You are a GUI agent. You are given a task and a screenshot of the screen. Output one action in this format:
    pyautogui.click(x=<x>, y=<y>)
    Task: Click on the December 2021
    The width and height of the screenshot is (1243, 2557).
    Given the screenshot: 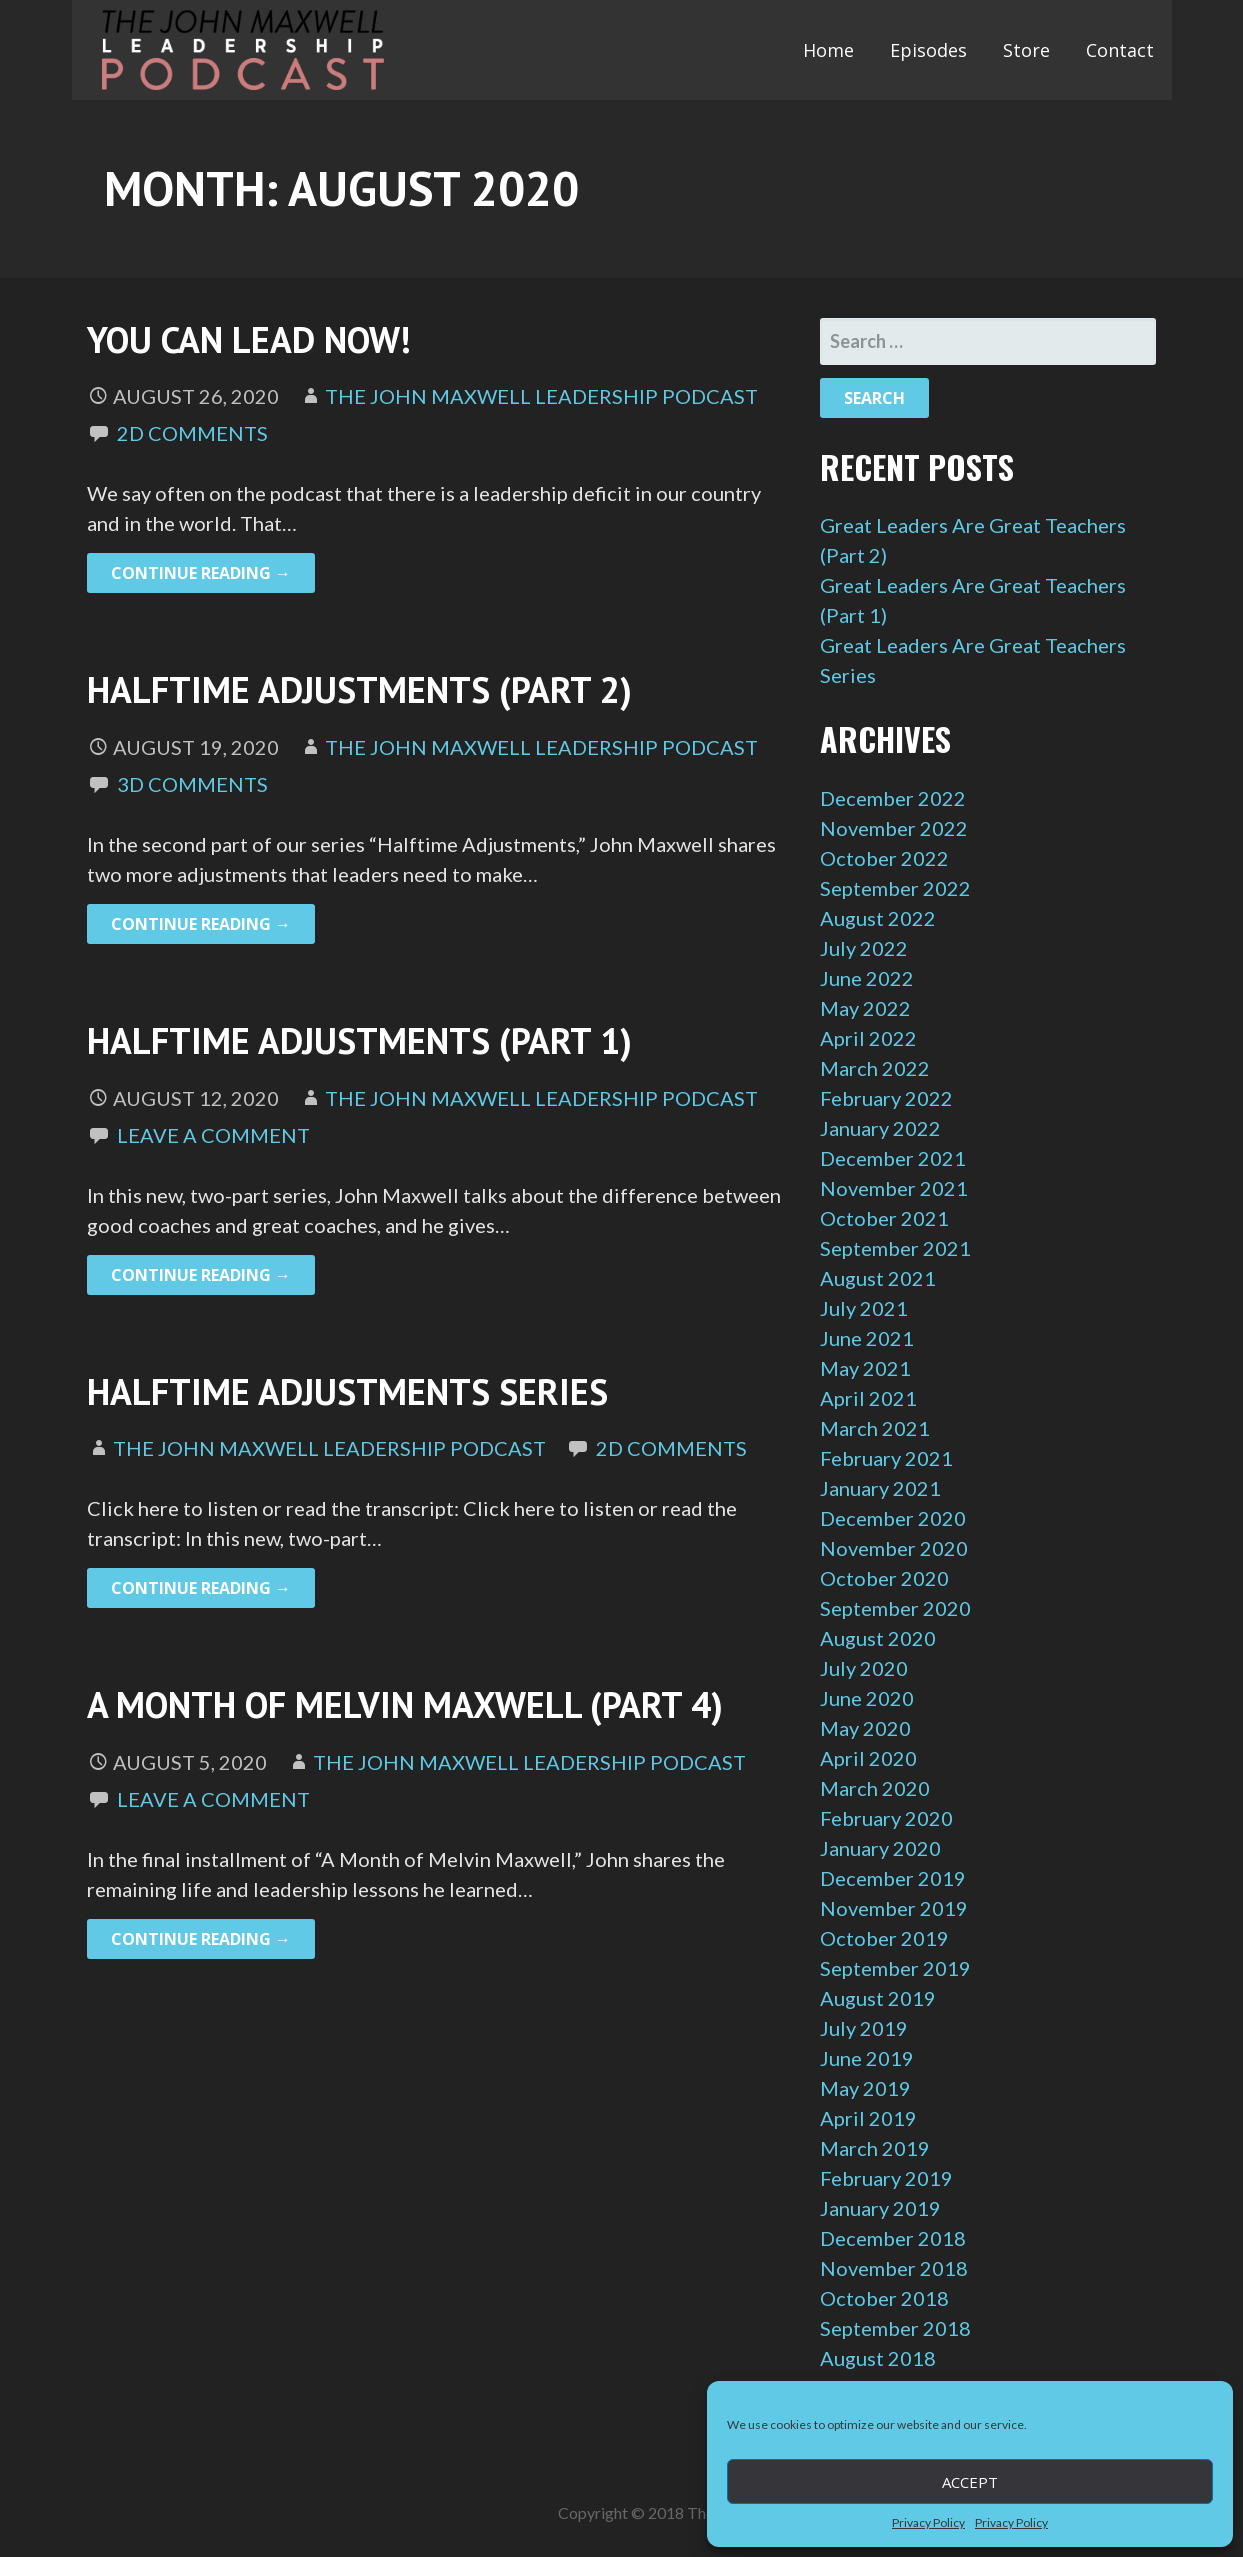 What is the action you would take?
    pyautogui.click(x=893, y=1158)
    